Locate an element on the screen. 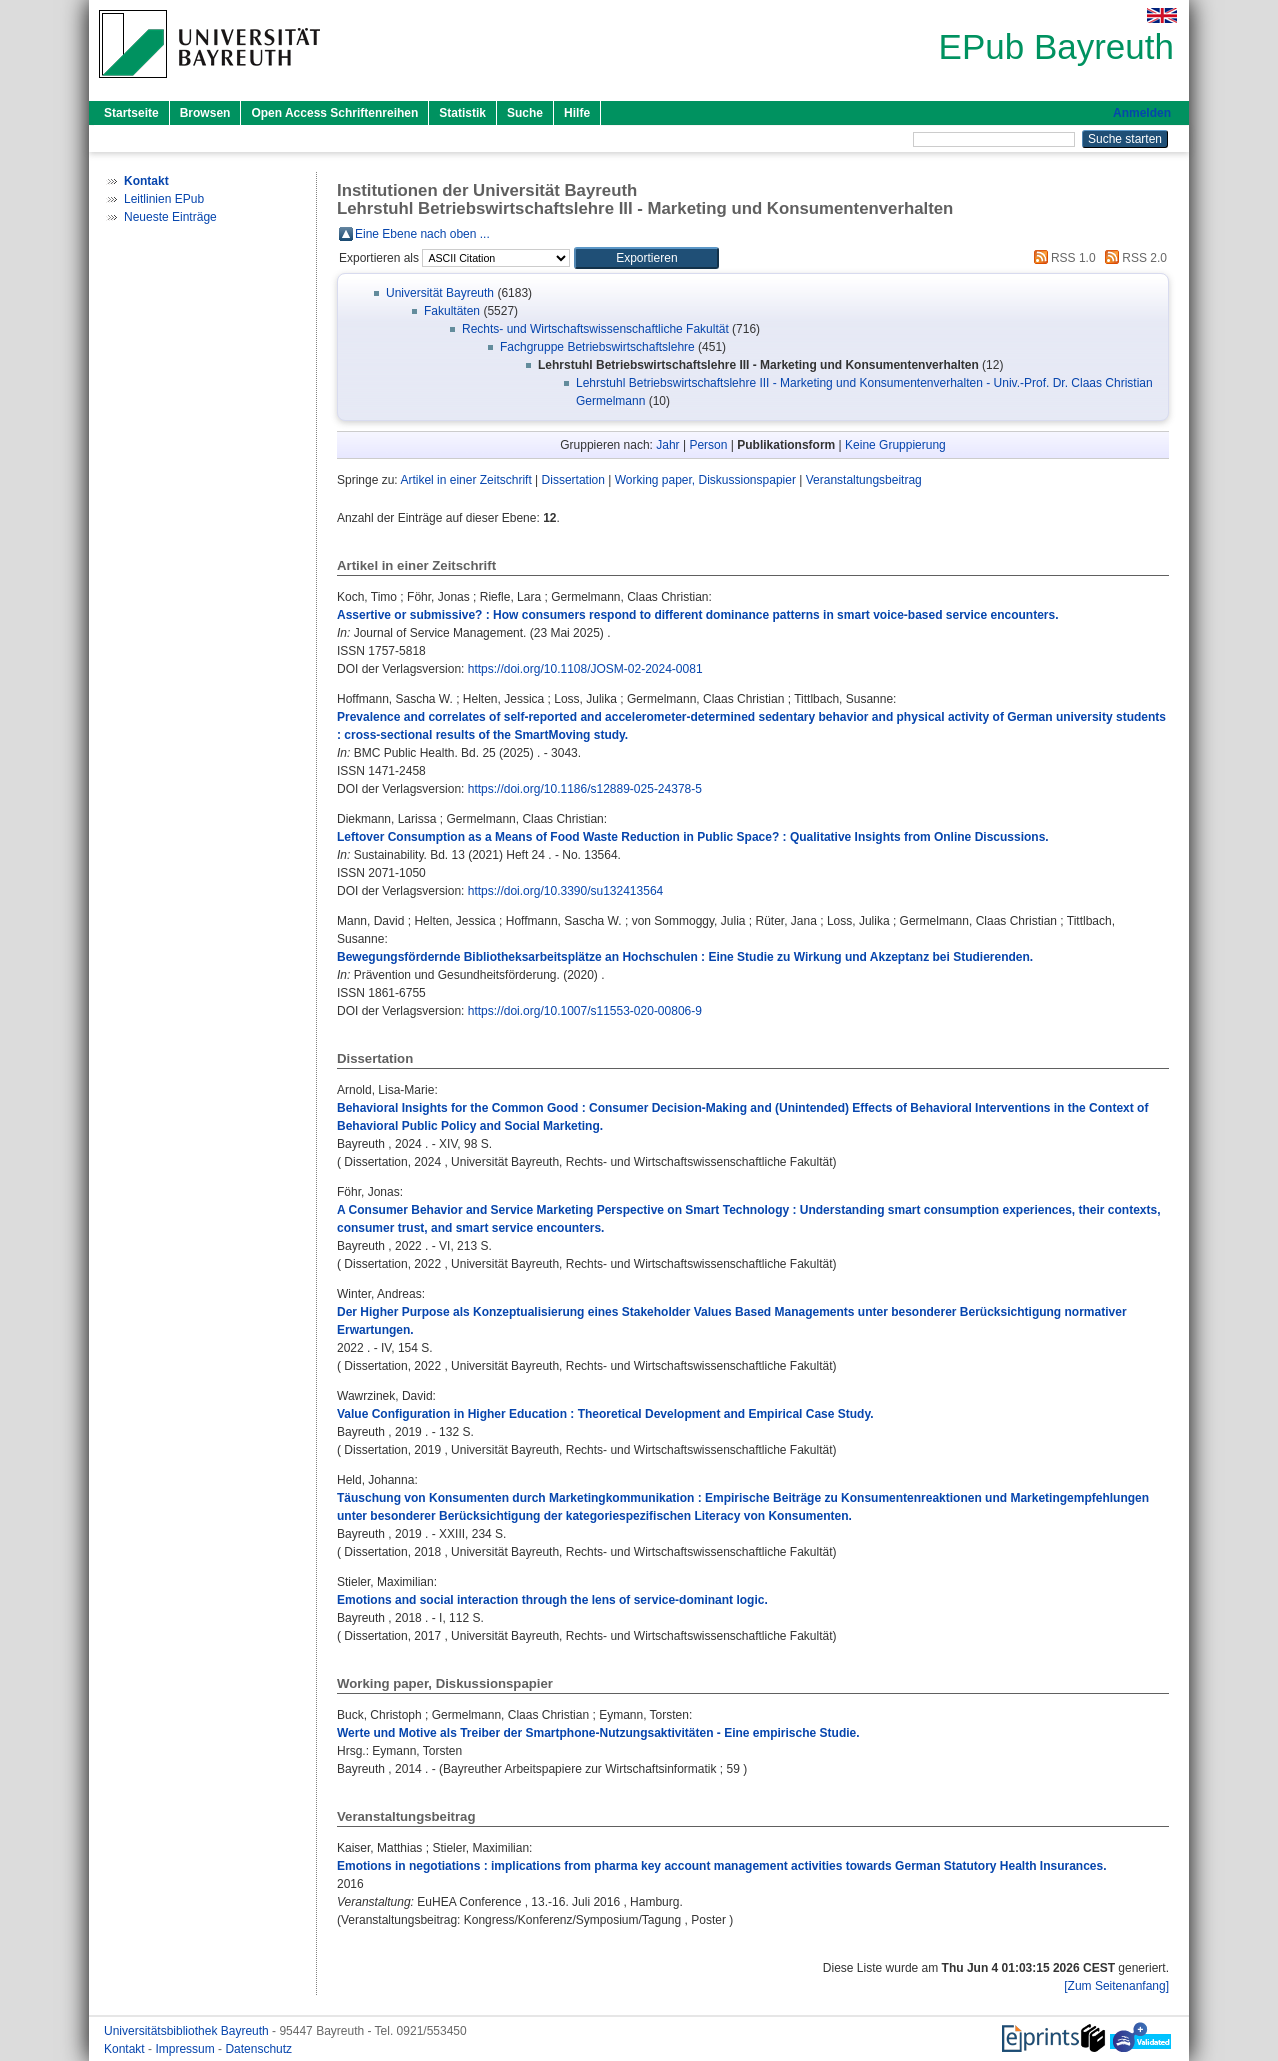  https://doi.org/10.1007/s11553-020-00806-9 is located at coordinates (585, 1011).